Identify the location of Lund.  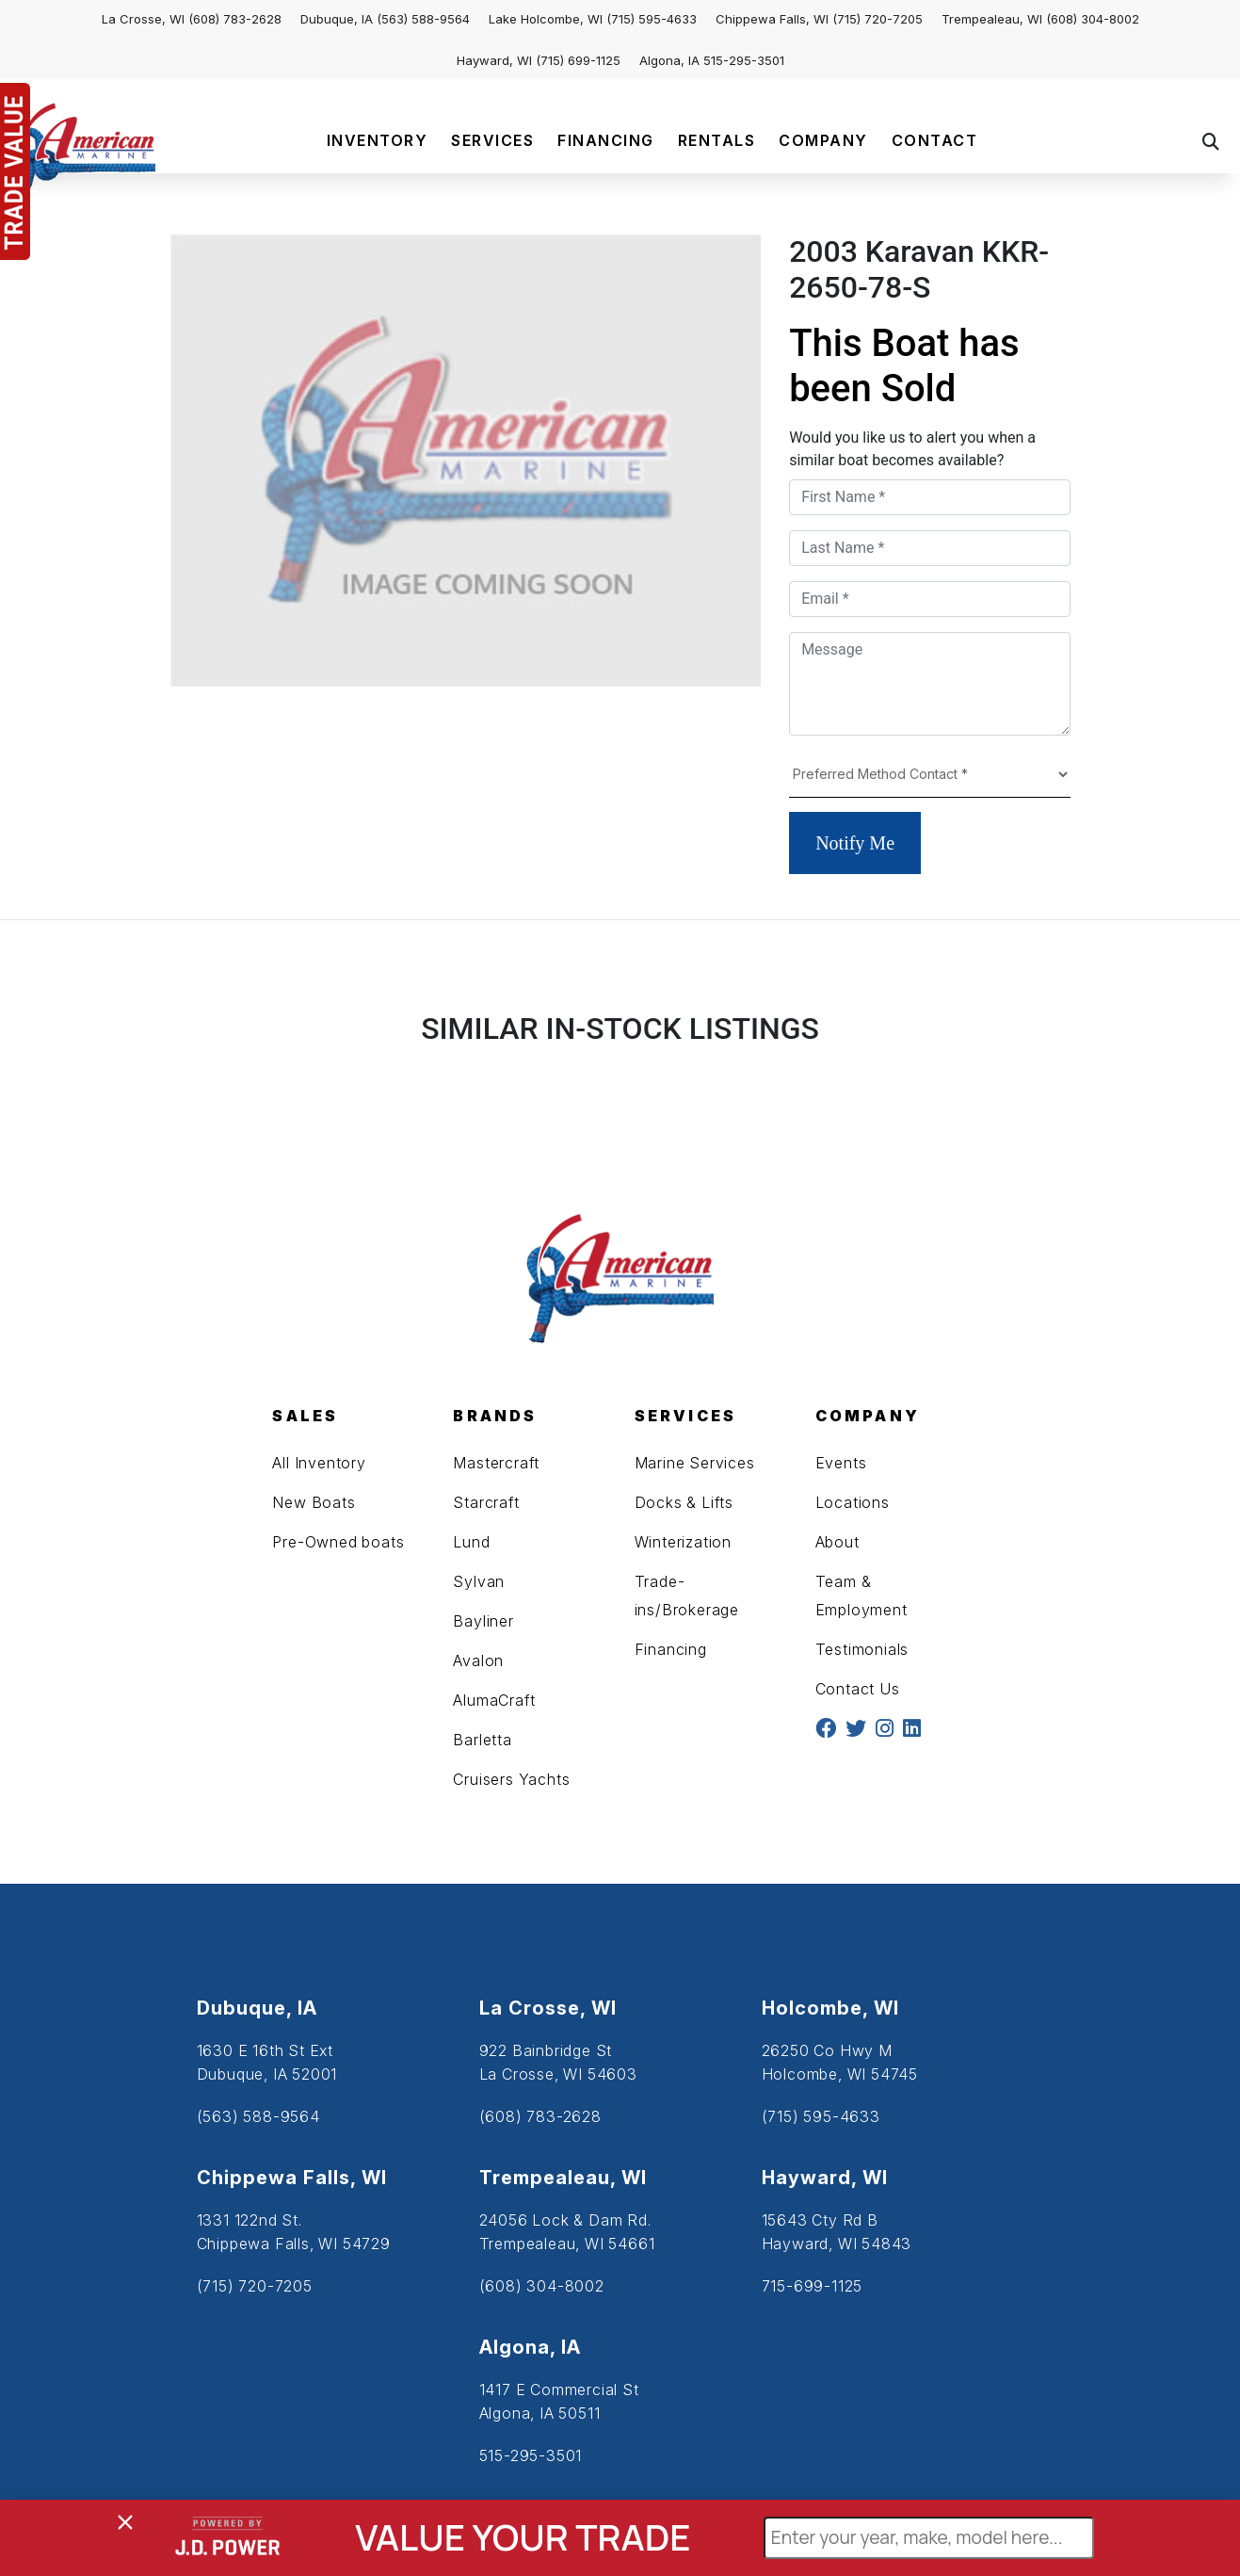
(471, 1541).